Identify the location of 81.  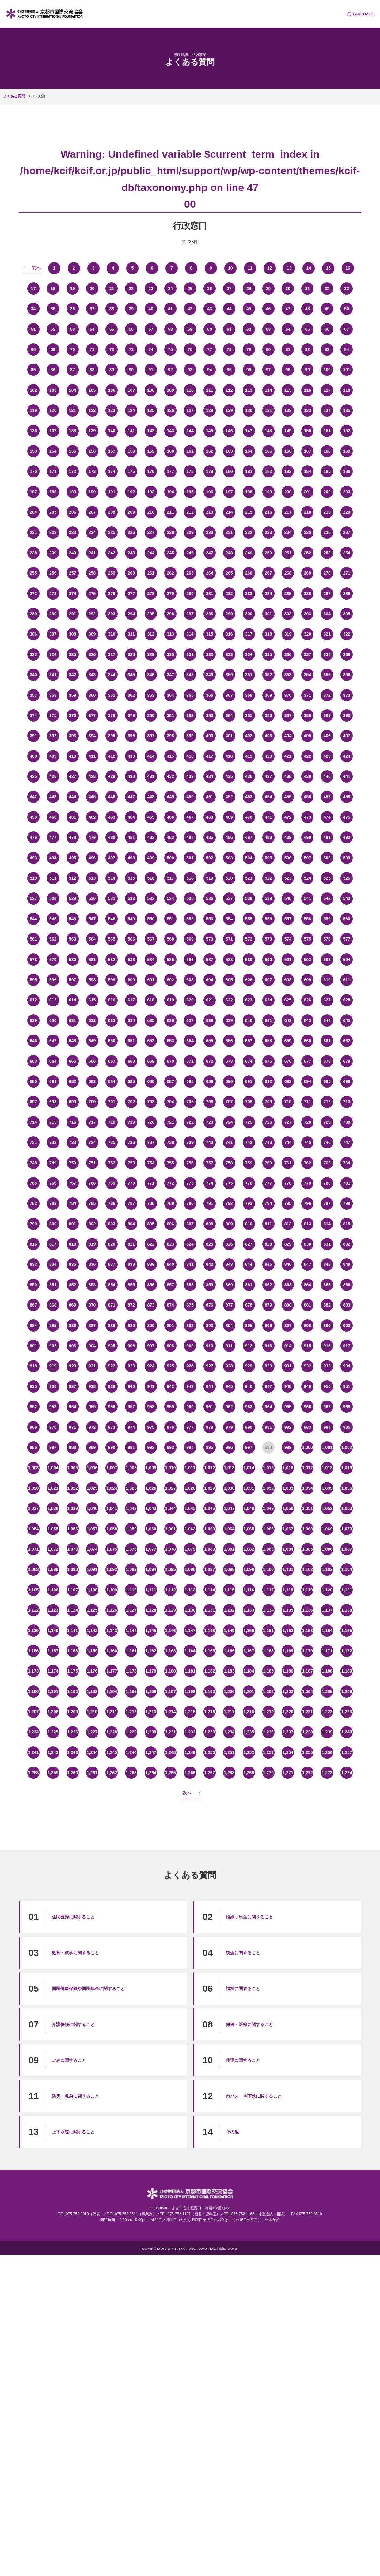
(288, 349).